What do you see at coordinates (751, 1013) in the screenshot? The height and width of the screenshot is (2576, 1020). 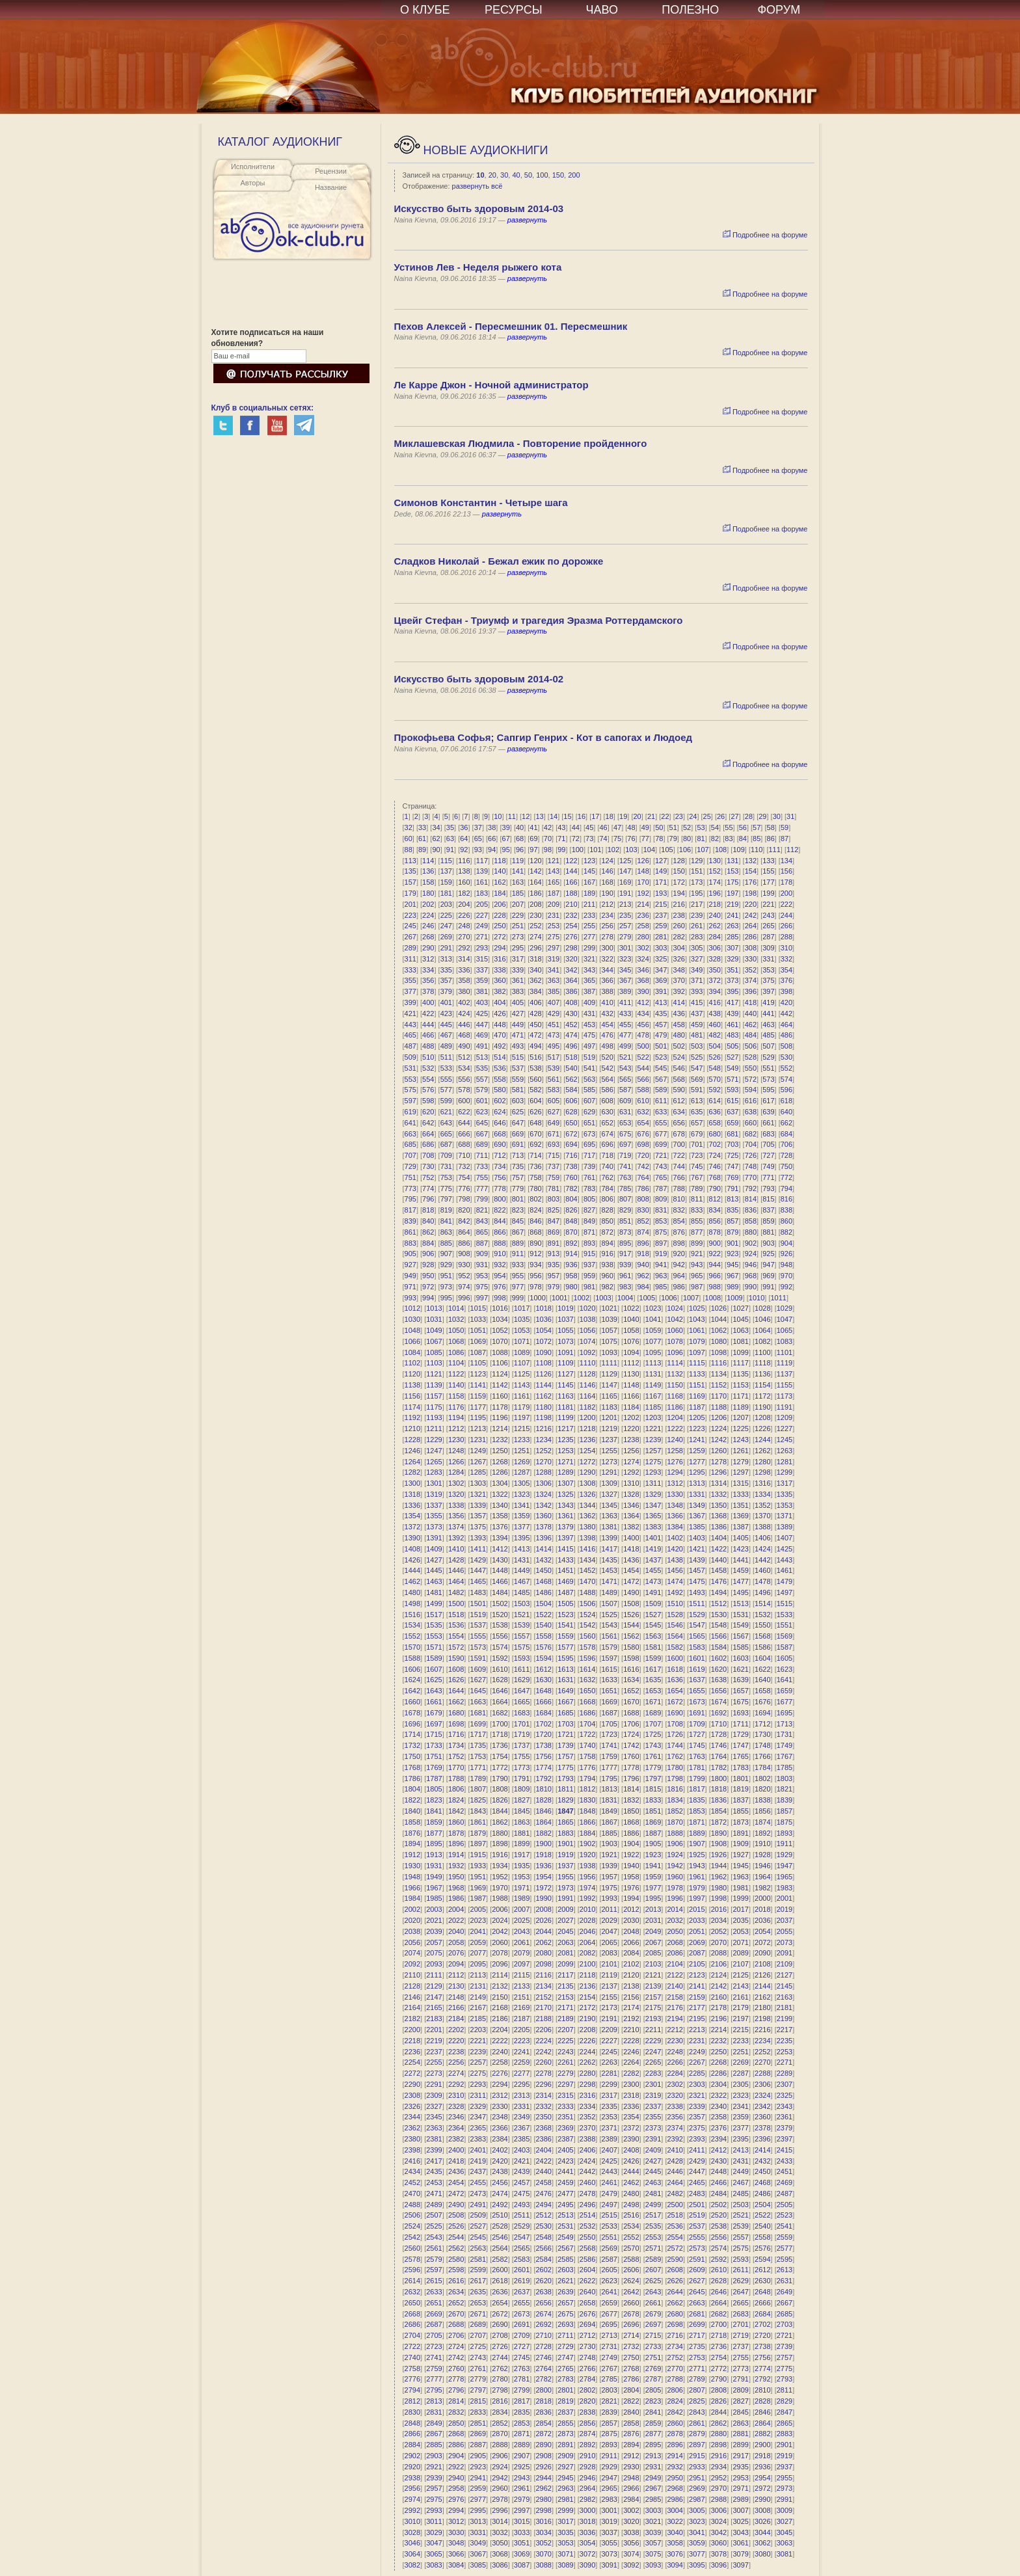 I see `440` at bounding box center [751, 1013].